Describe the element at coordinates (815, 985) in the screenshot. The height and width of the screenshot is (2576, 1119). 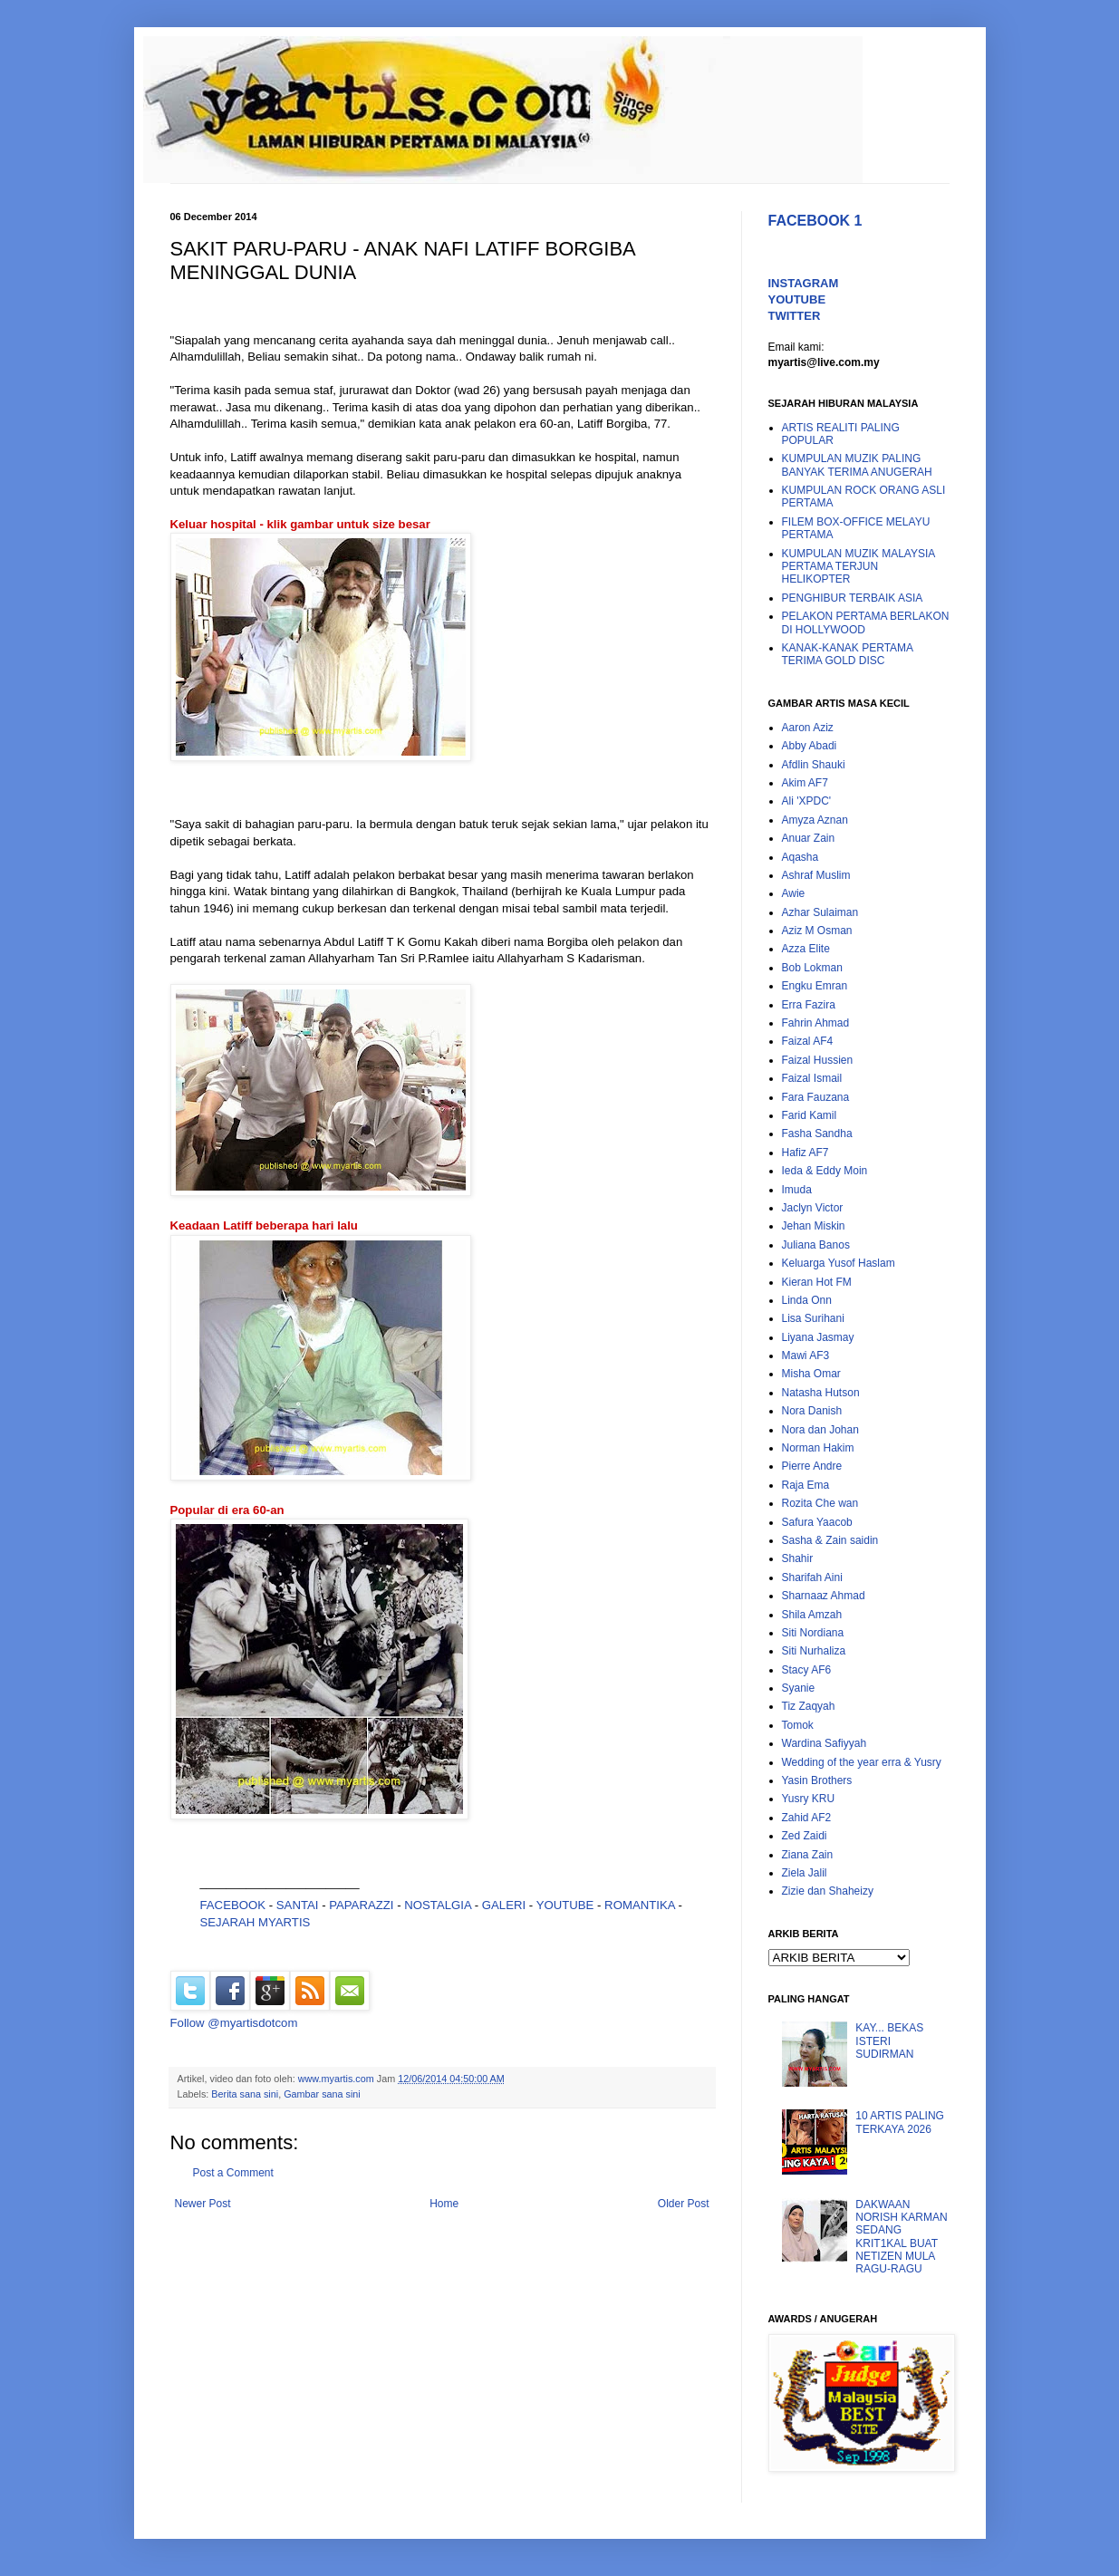
I see `Engku Emran` at that location.